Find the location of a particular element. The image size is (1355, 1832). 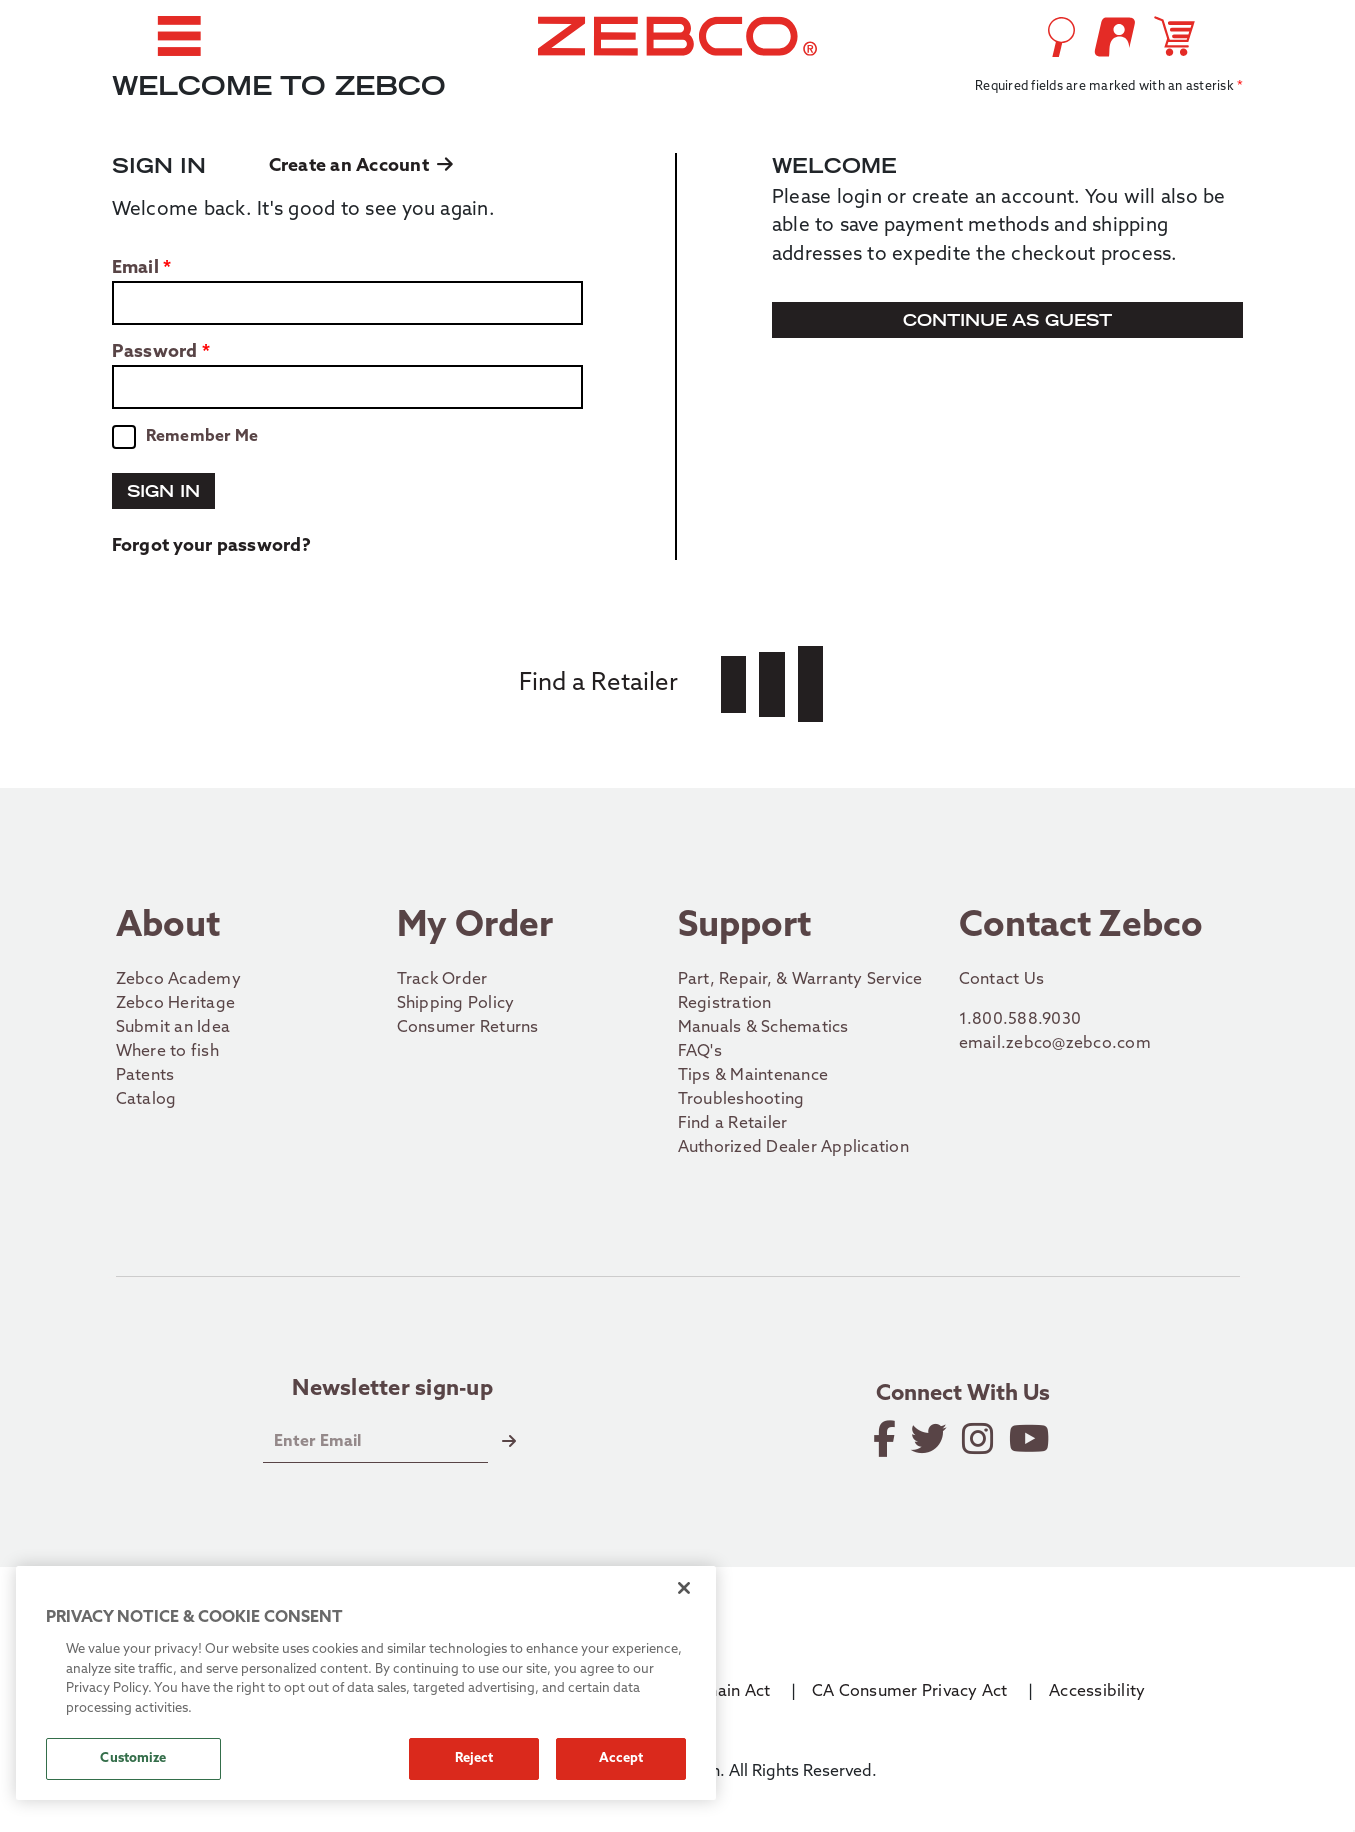

Contact Us is located at coordinates (1002, 980).